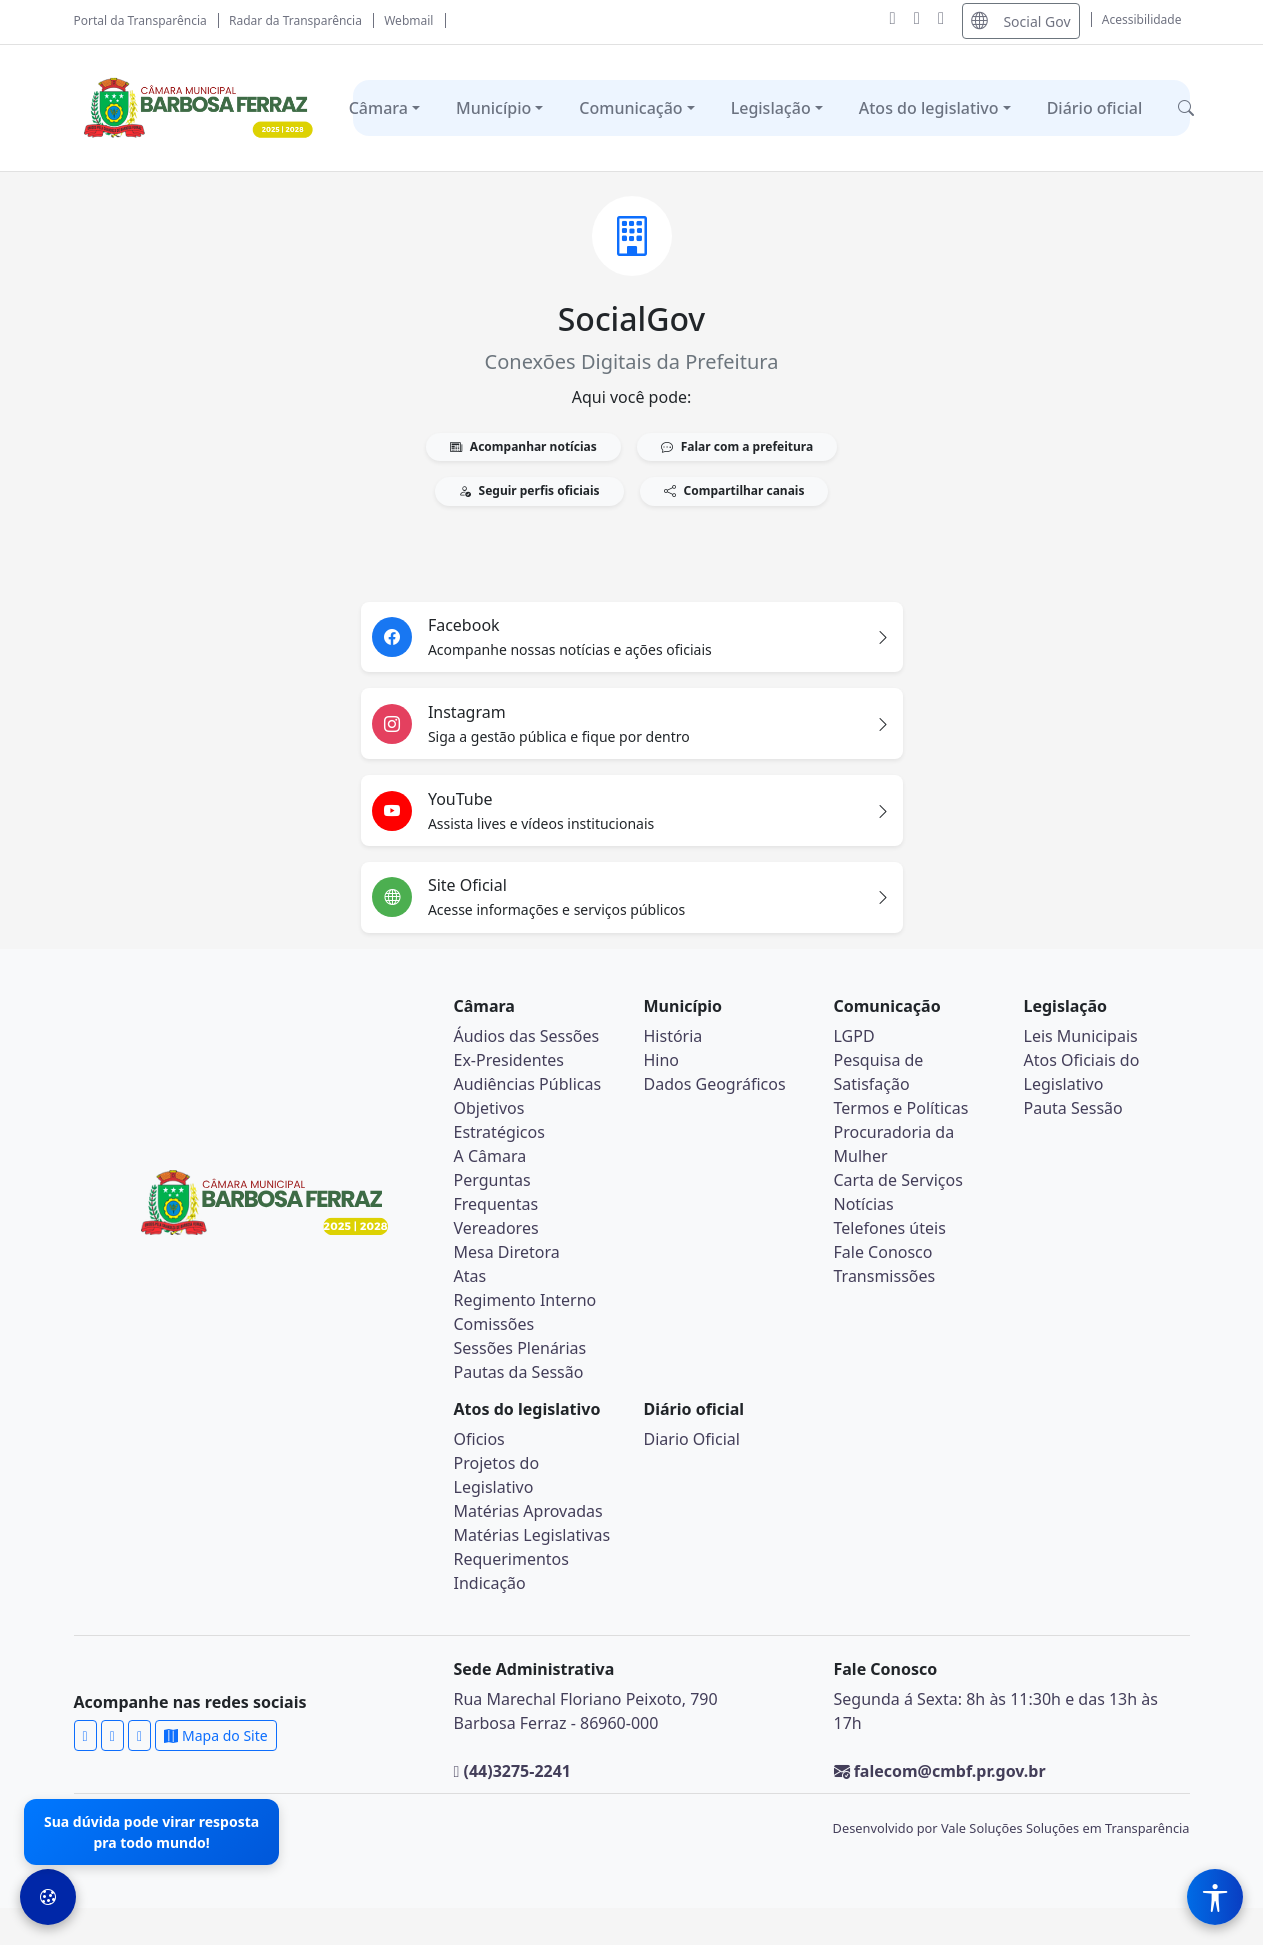 This screenshot has height=1945, width=1263. Describe the element at coordinates (528, 1121) in the screenshot. I see `Audiências Públicas` at that location.